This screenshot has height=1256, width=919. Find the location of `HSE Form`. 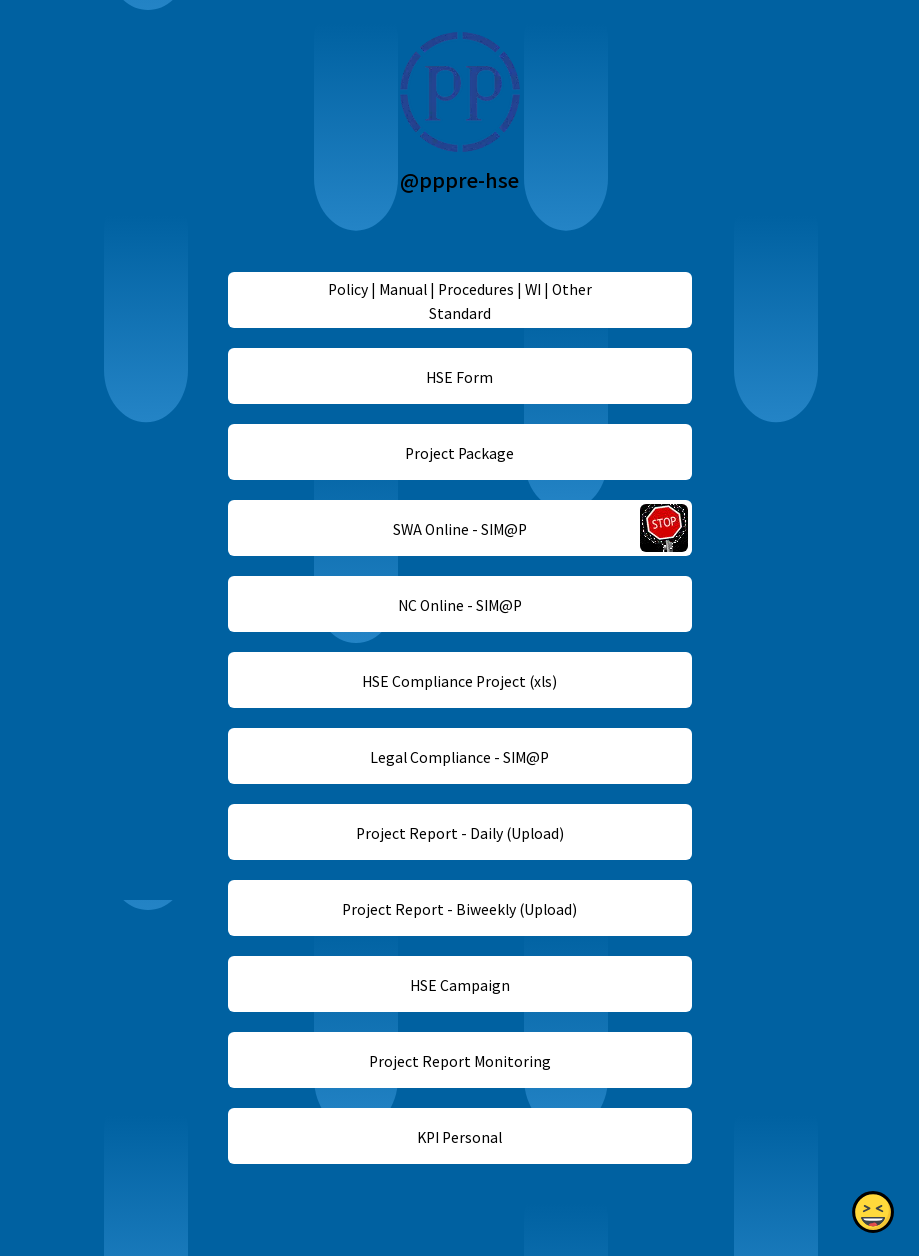

HSE Form is located at coordinates (459, 377).